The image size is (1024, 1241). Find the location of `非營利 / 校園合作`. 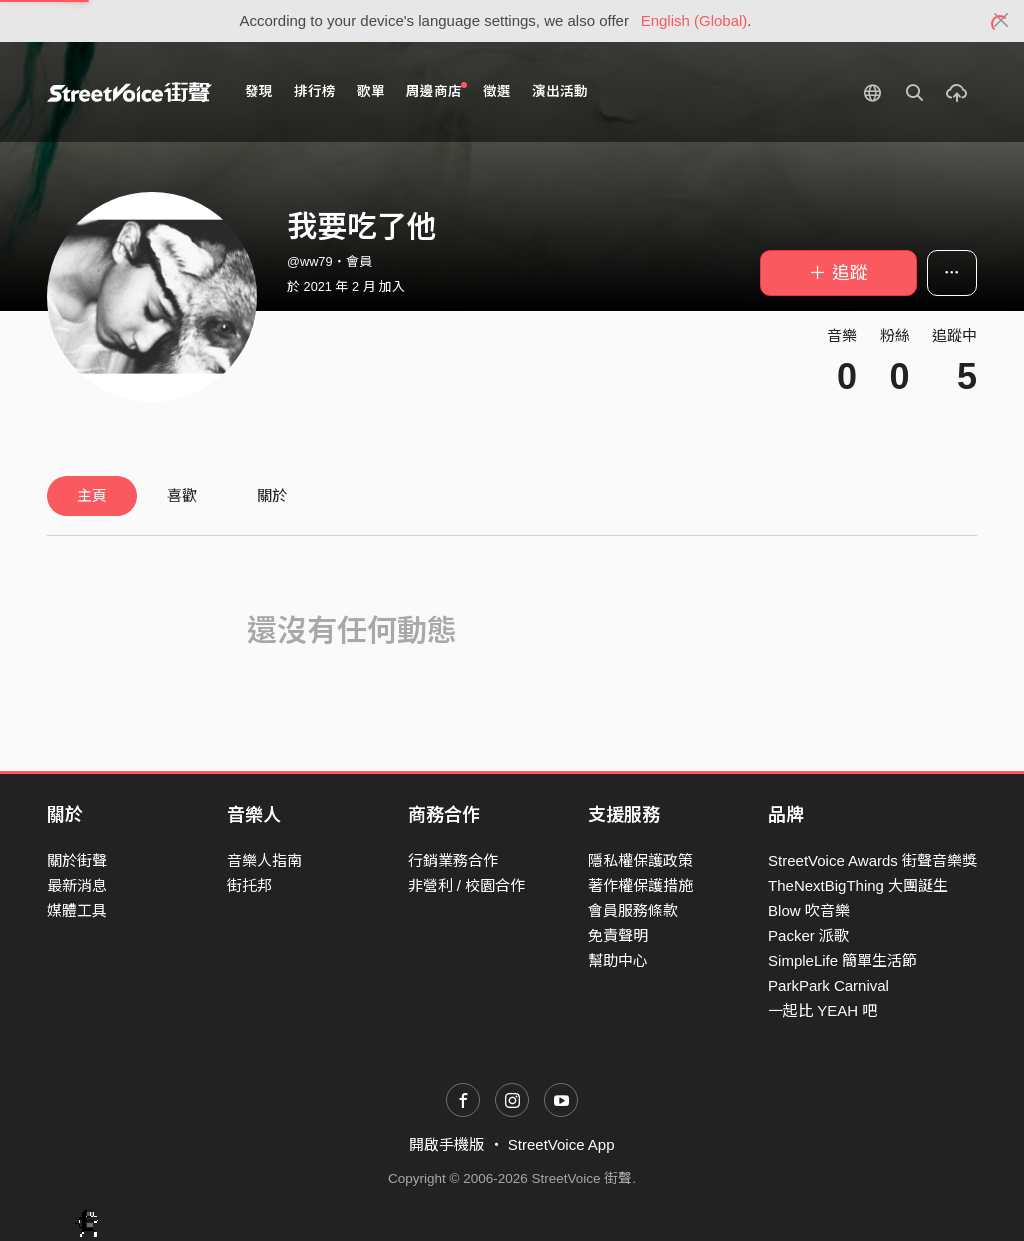

非營利 / 校園合作 is located at coordinates (467, 885).